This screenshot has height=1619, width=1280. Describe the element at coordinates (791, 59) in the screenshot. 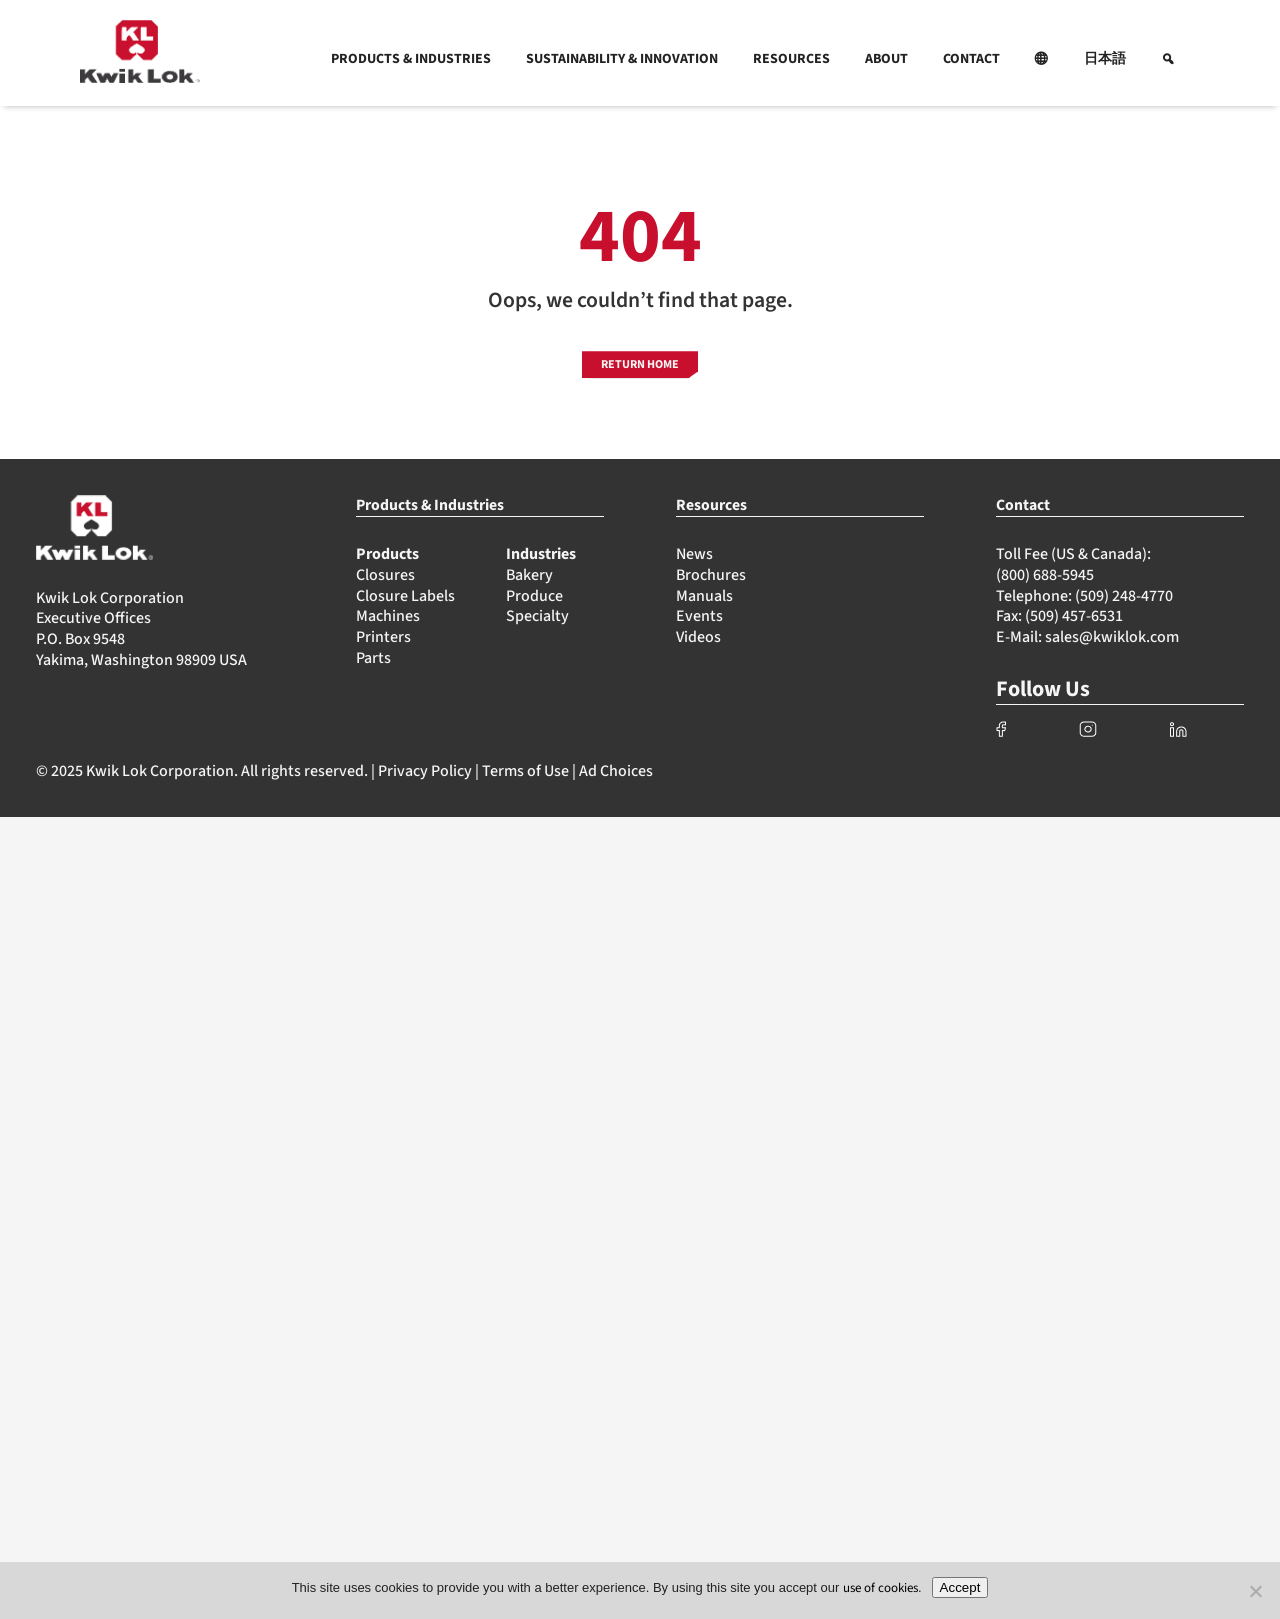

I see `RESOURCES` at that location.